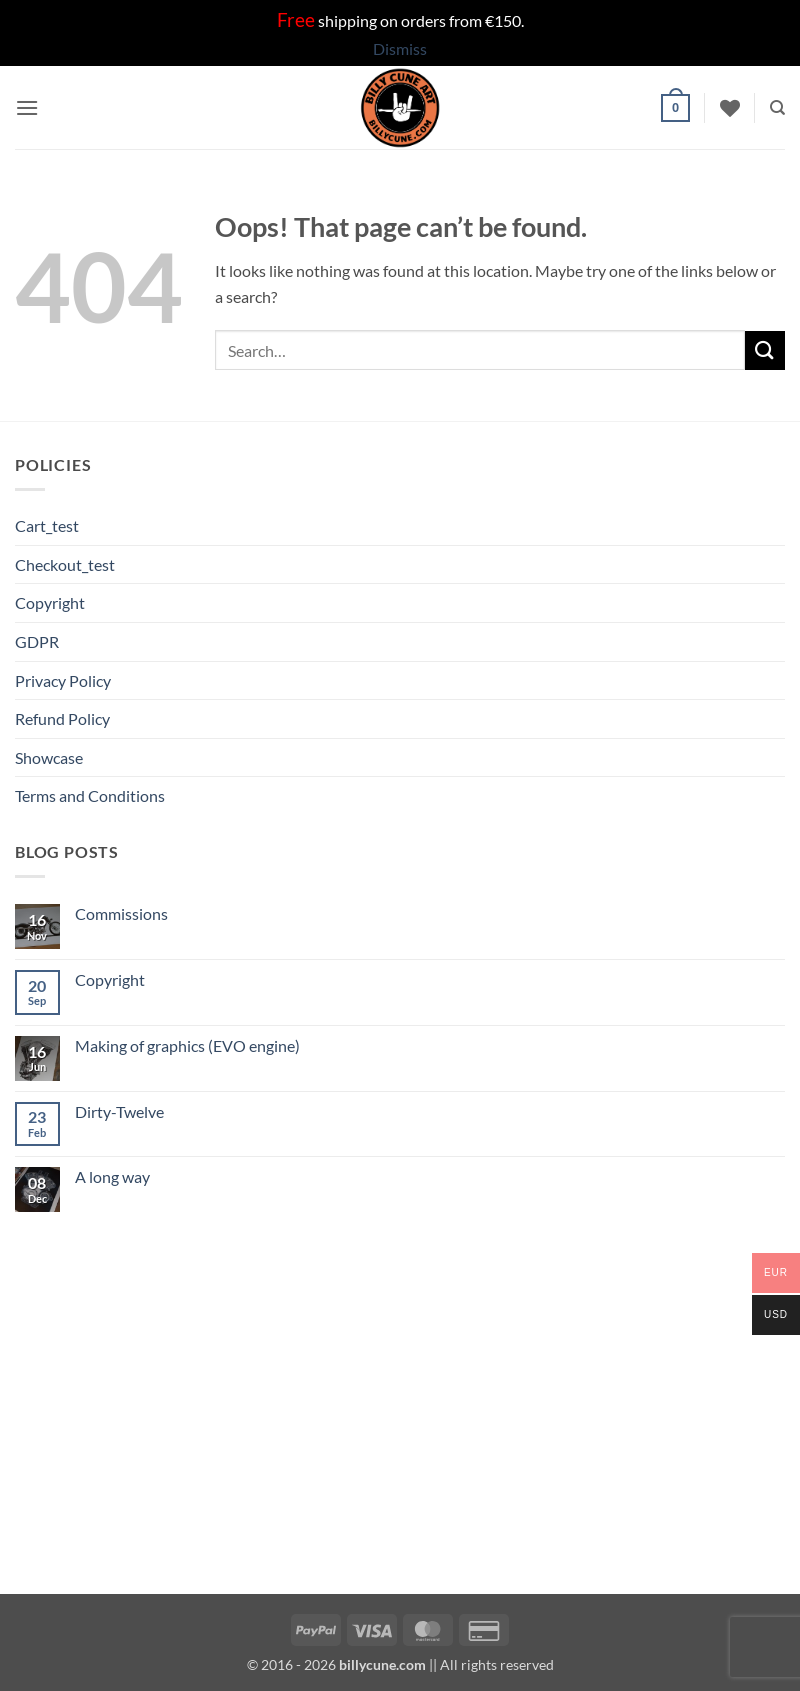  I want to click on Dirty-Twelve, so click(119, 1111).